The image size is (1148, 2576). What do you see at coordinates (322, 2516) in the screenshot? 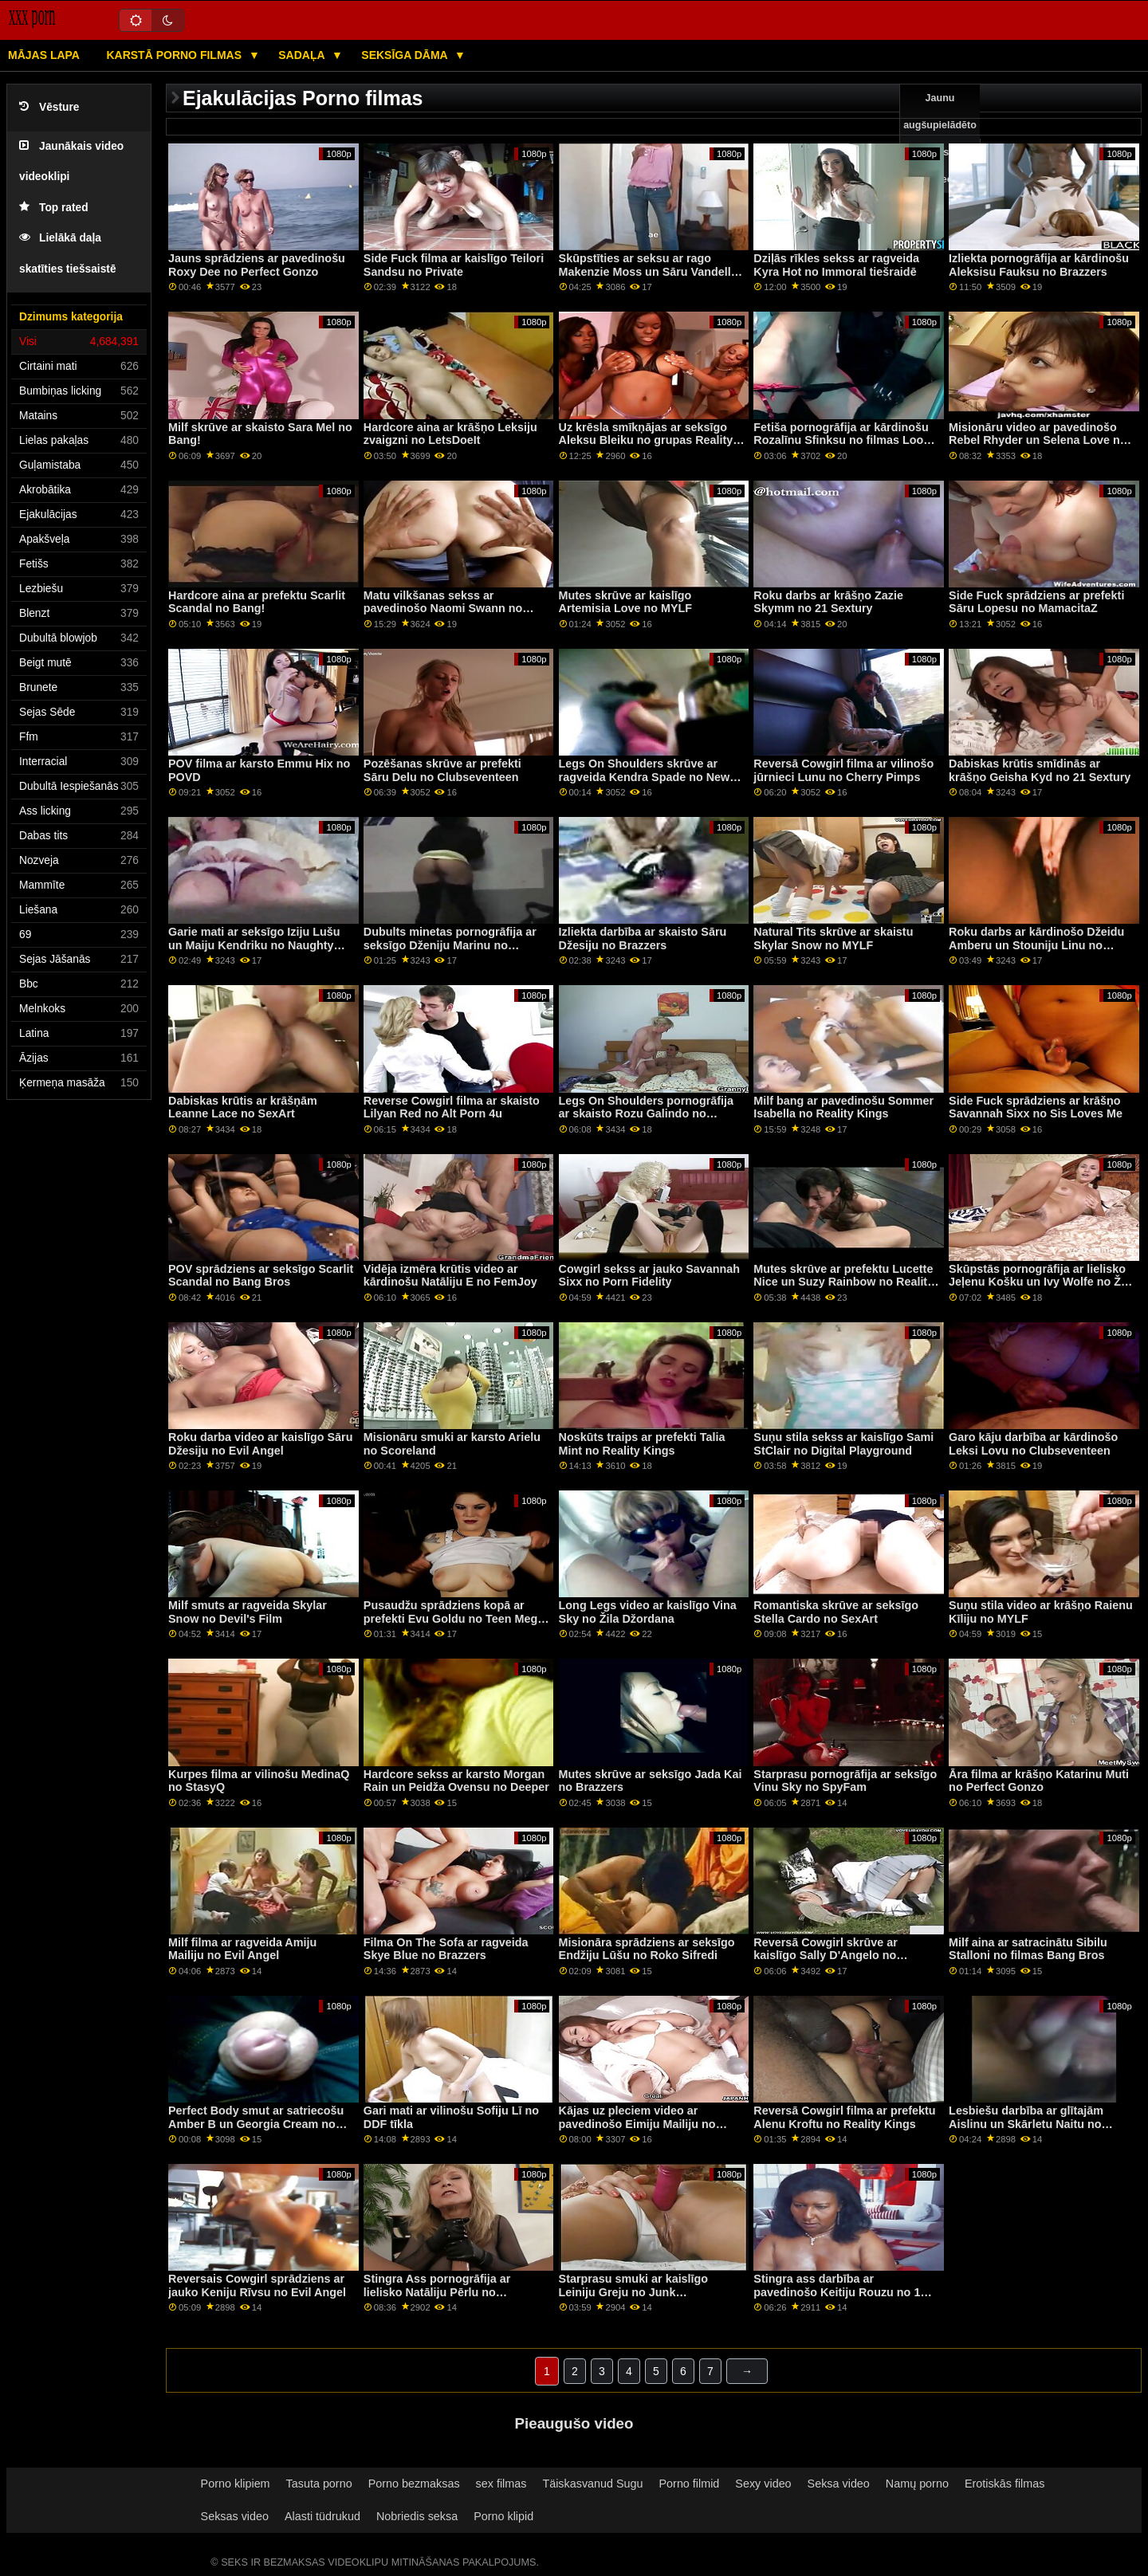
I see `Alasti tüdrukud` at bounding box center [322, 2516].